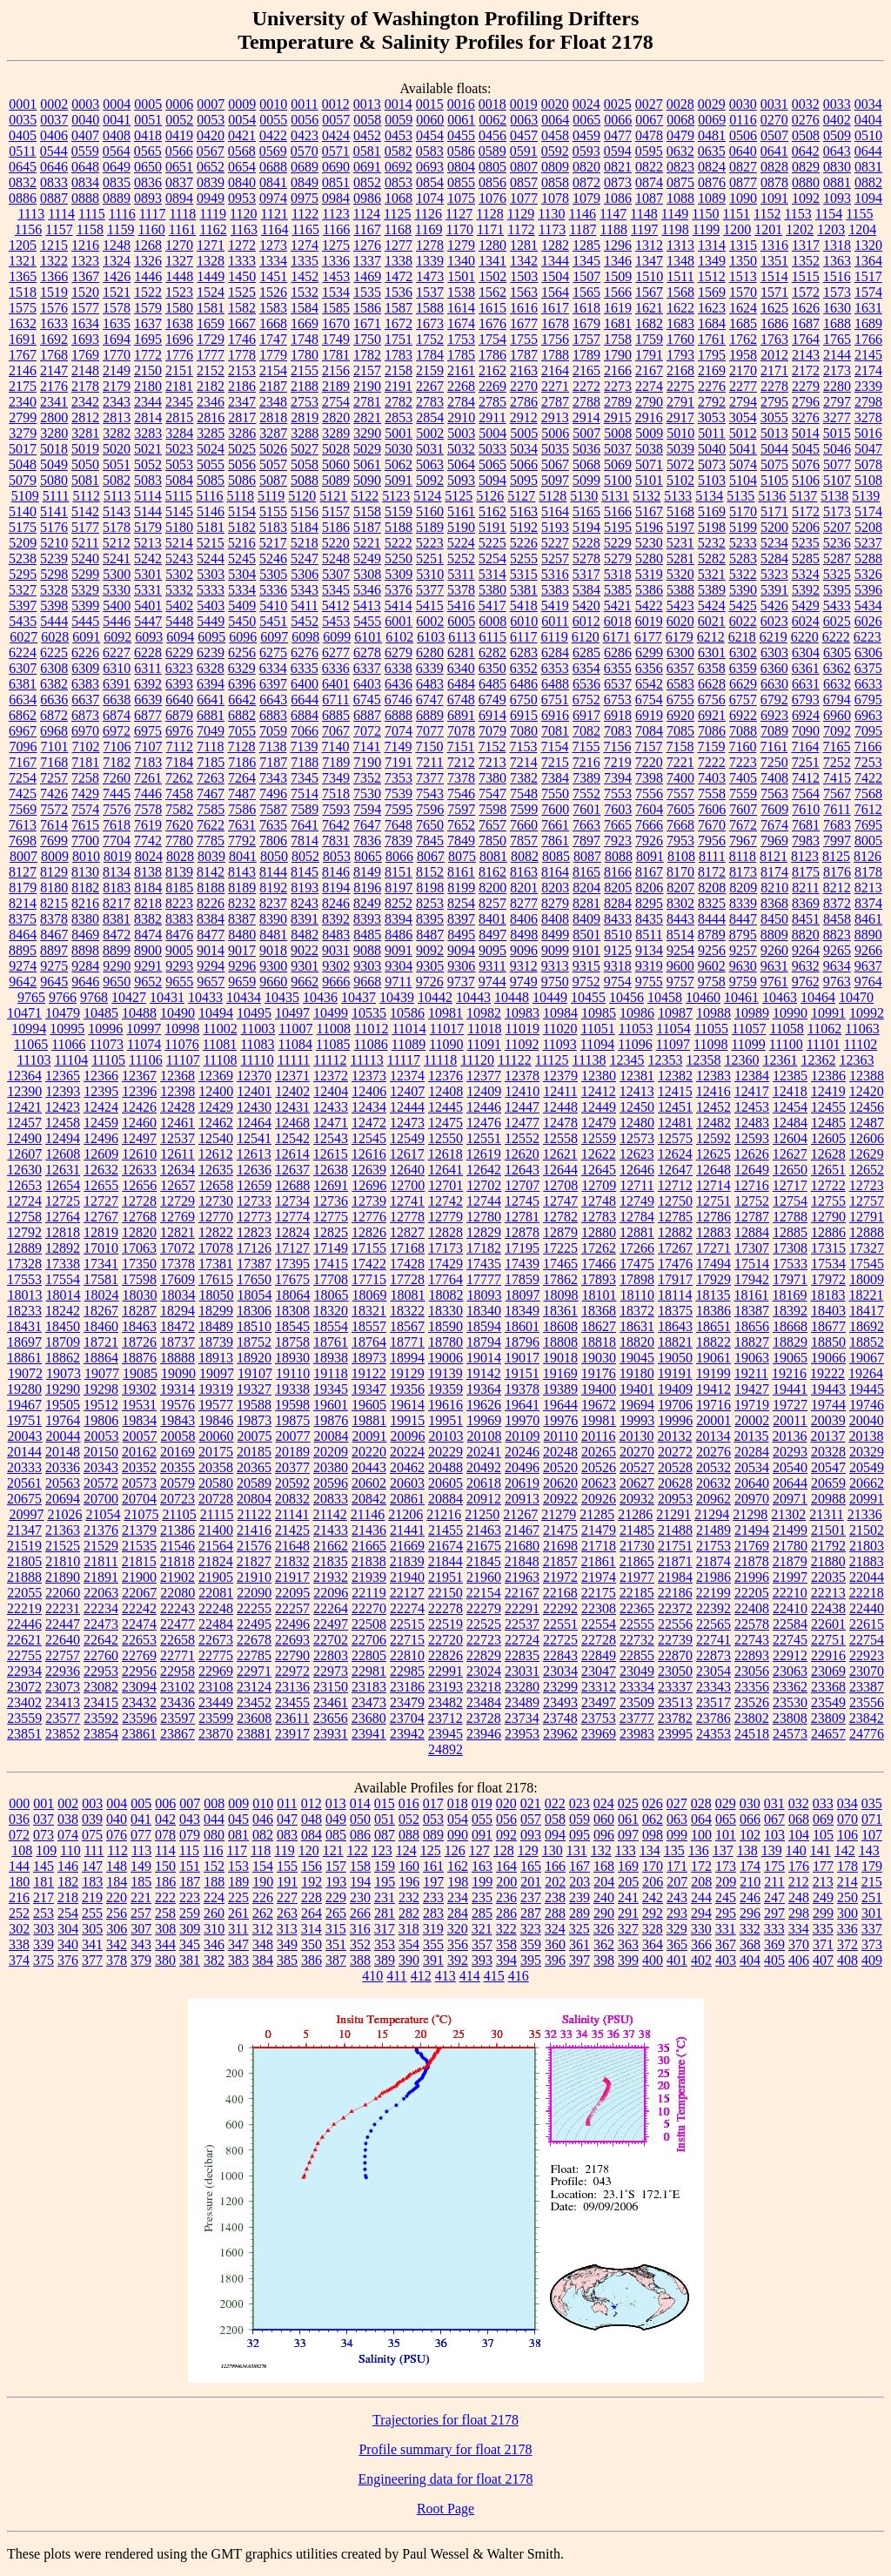  I want to click on 5305, so click(273, 574).